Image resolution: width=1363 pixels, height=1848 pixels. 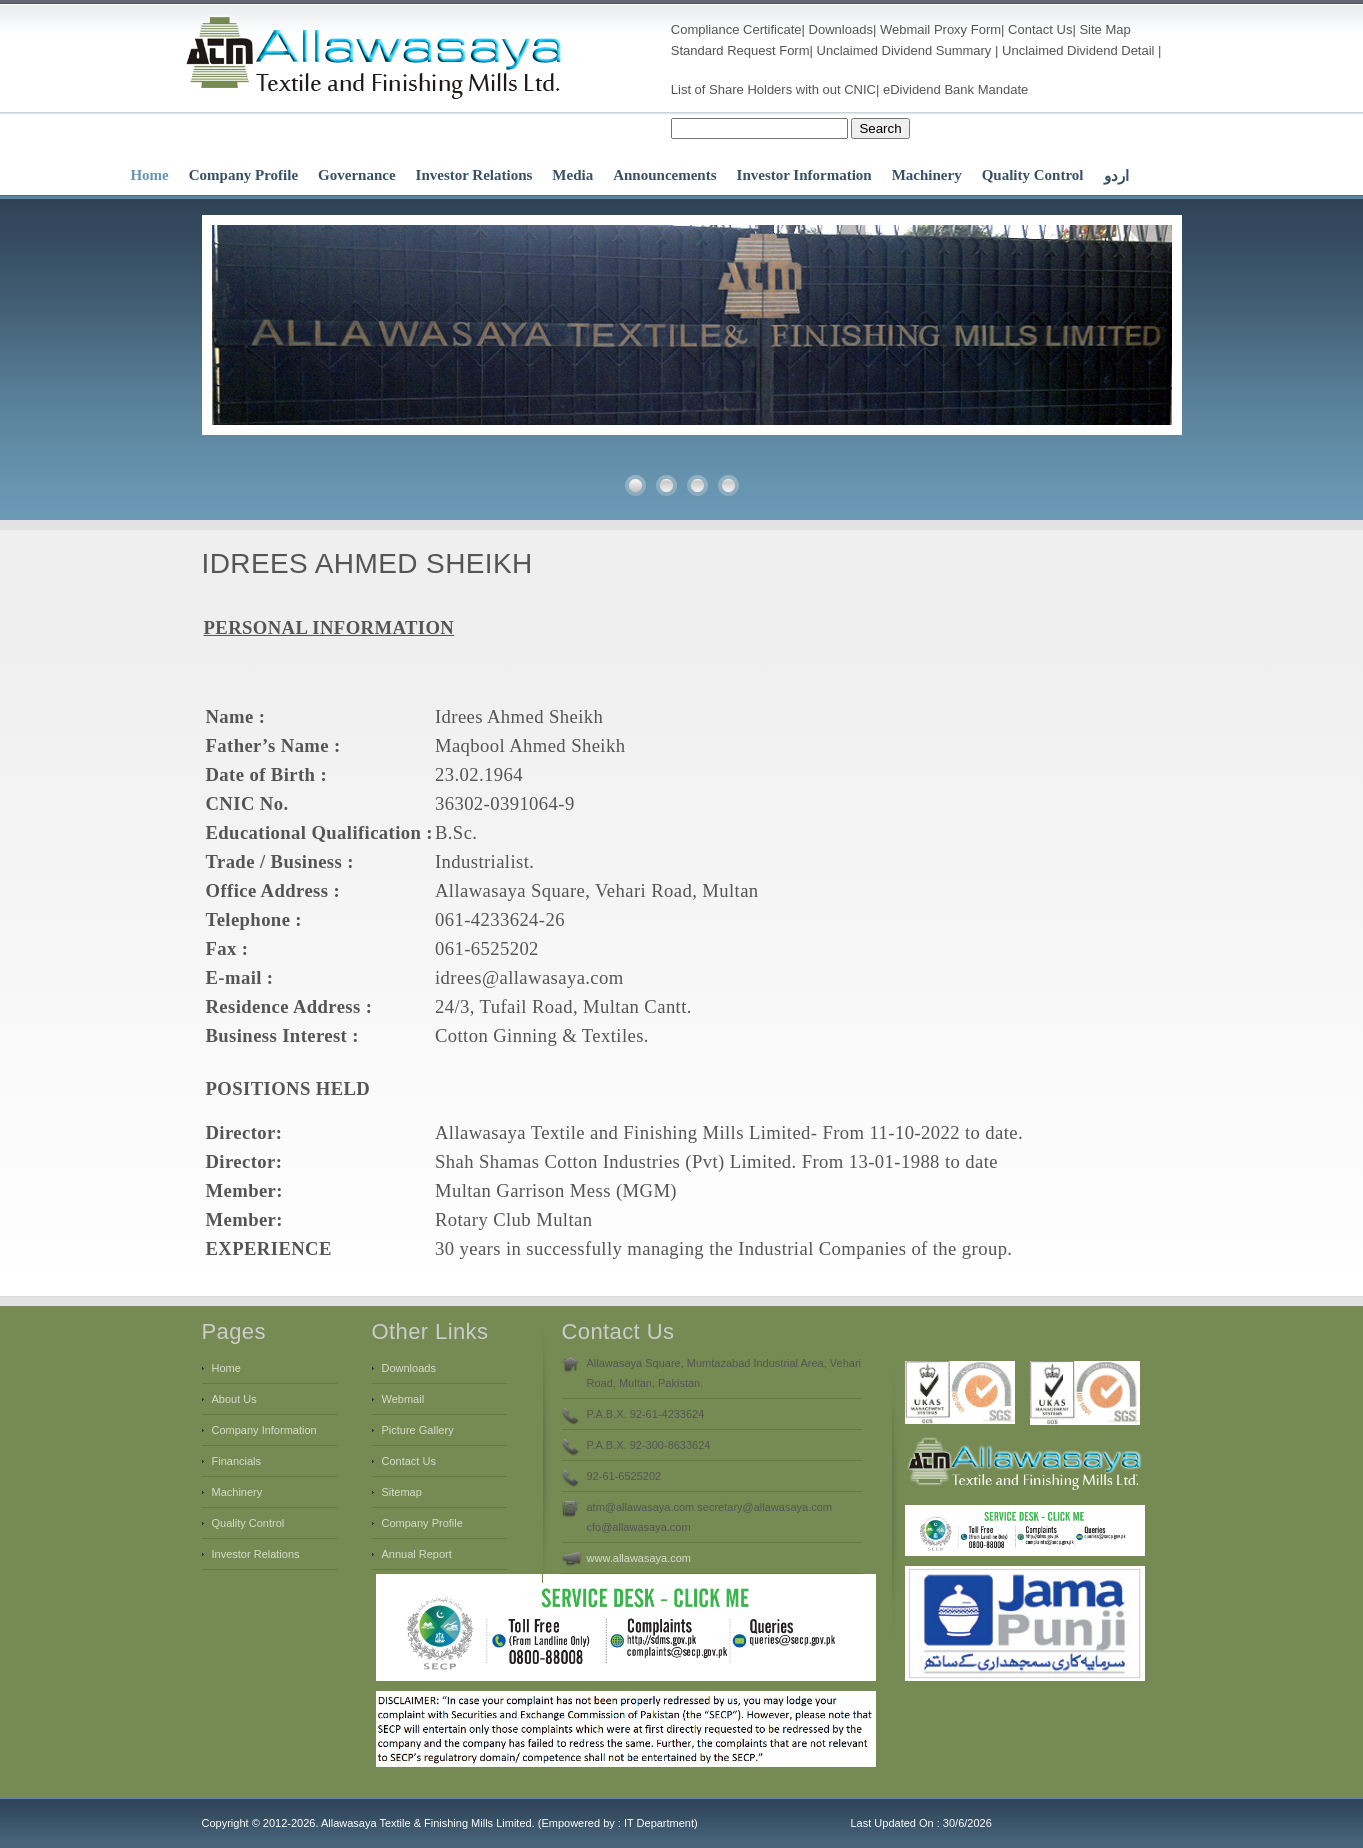 I want to click on Sitemap, so click(x=402, y=1492).